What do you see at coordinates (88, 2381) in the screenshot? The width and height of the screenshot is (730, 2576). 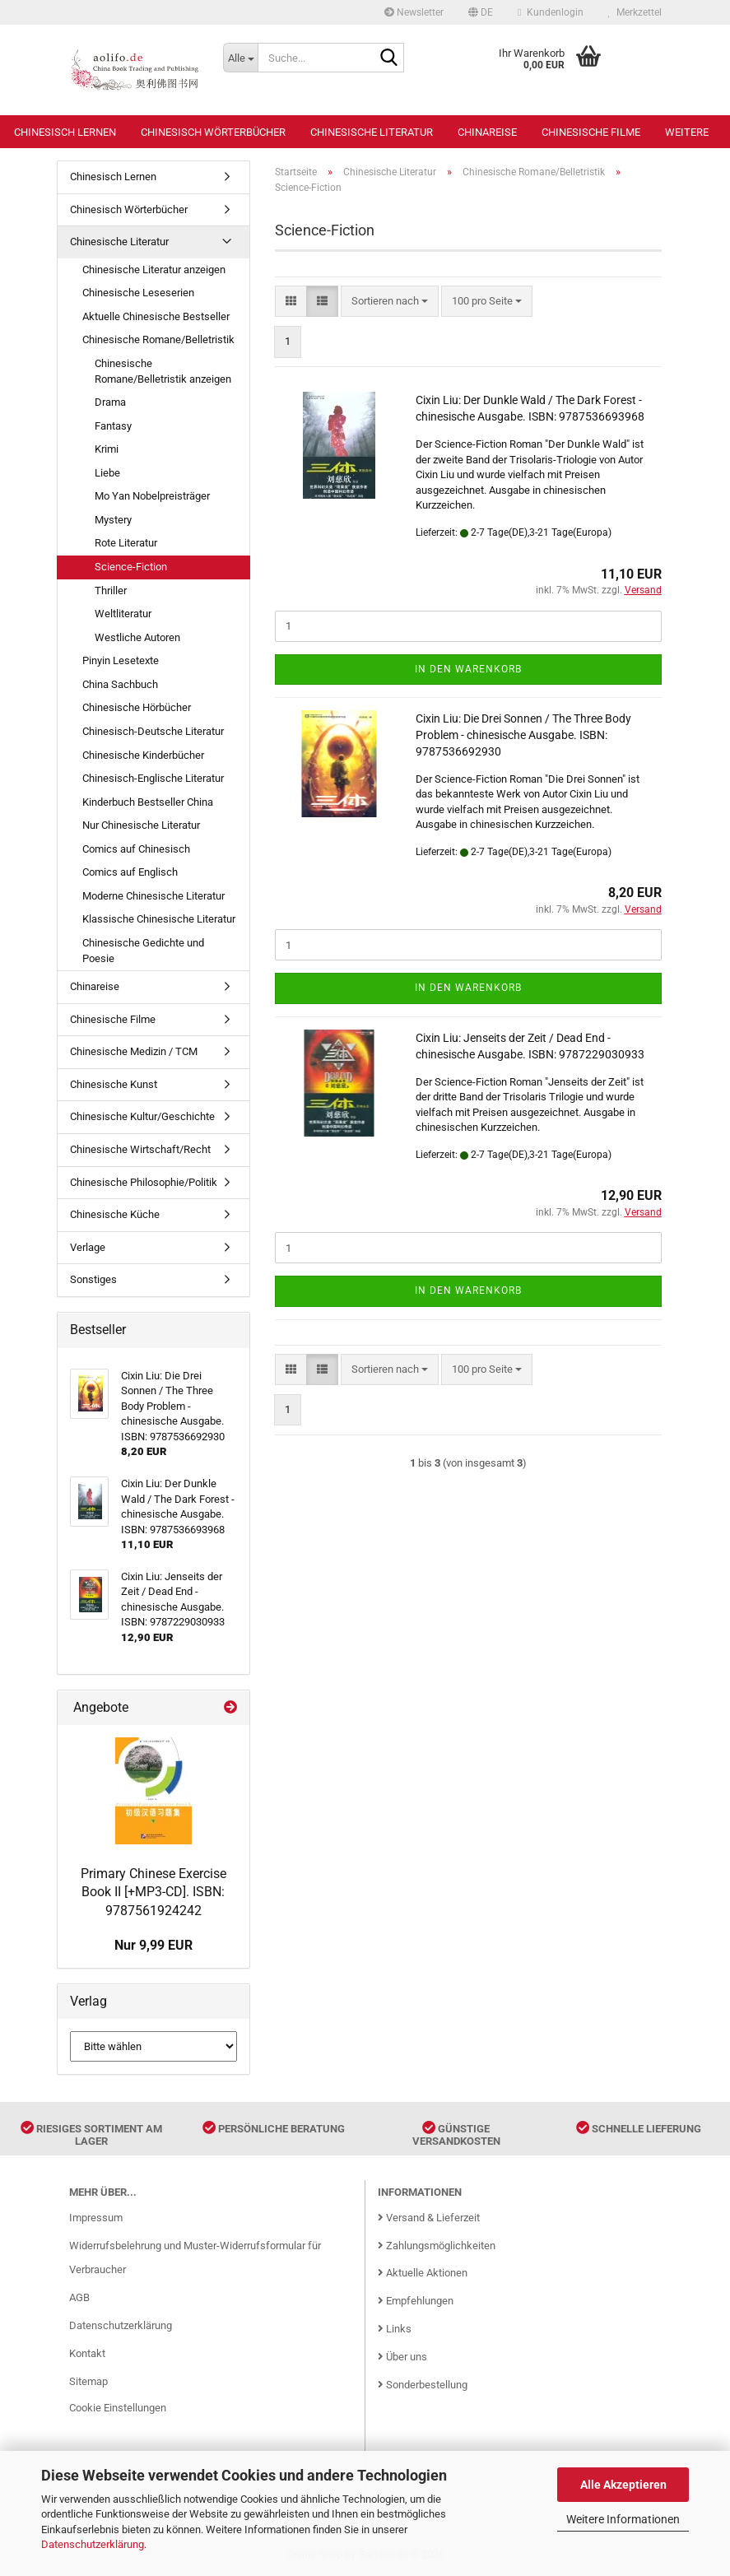 I see `Sitemap` at bounding box center [88, 2381].